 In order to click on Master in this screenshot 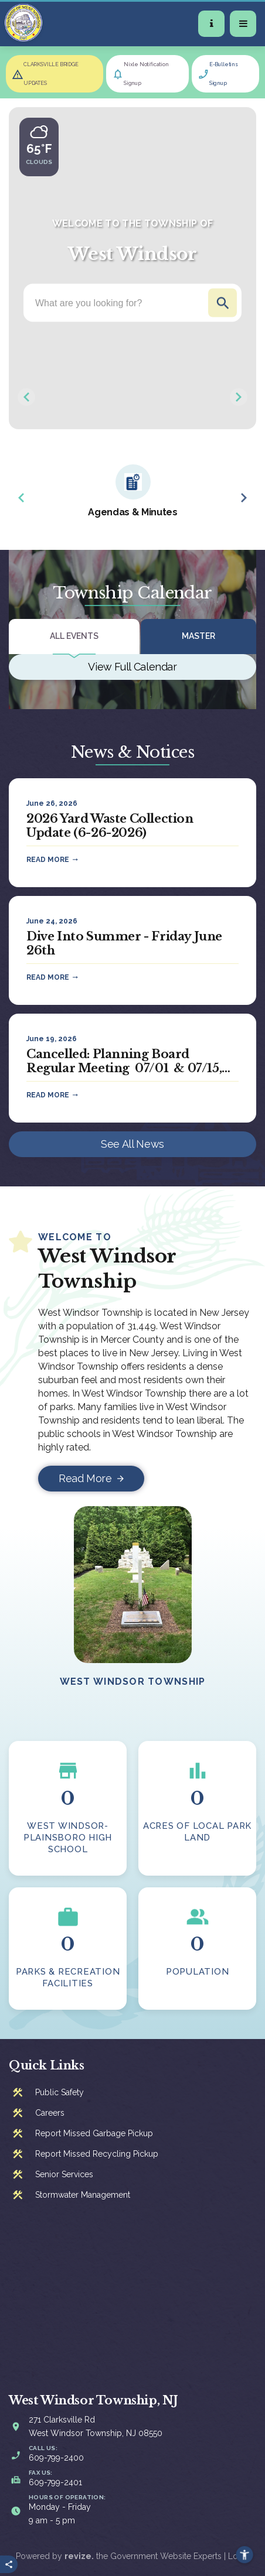, I will do `click(198, 636)`.